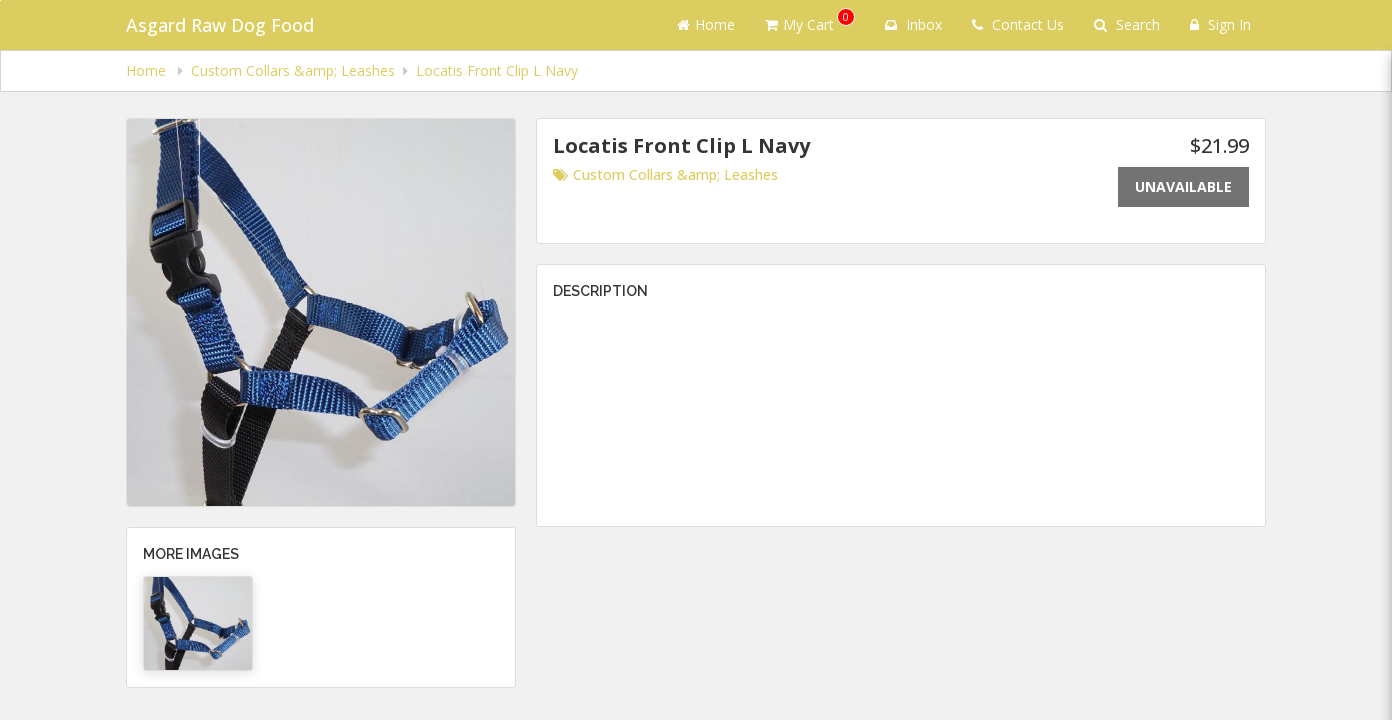  I want to click on Unavailable [Out of stock], so click(1183, 186).